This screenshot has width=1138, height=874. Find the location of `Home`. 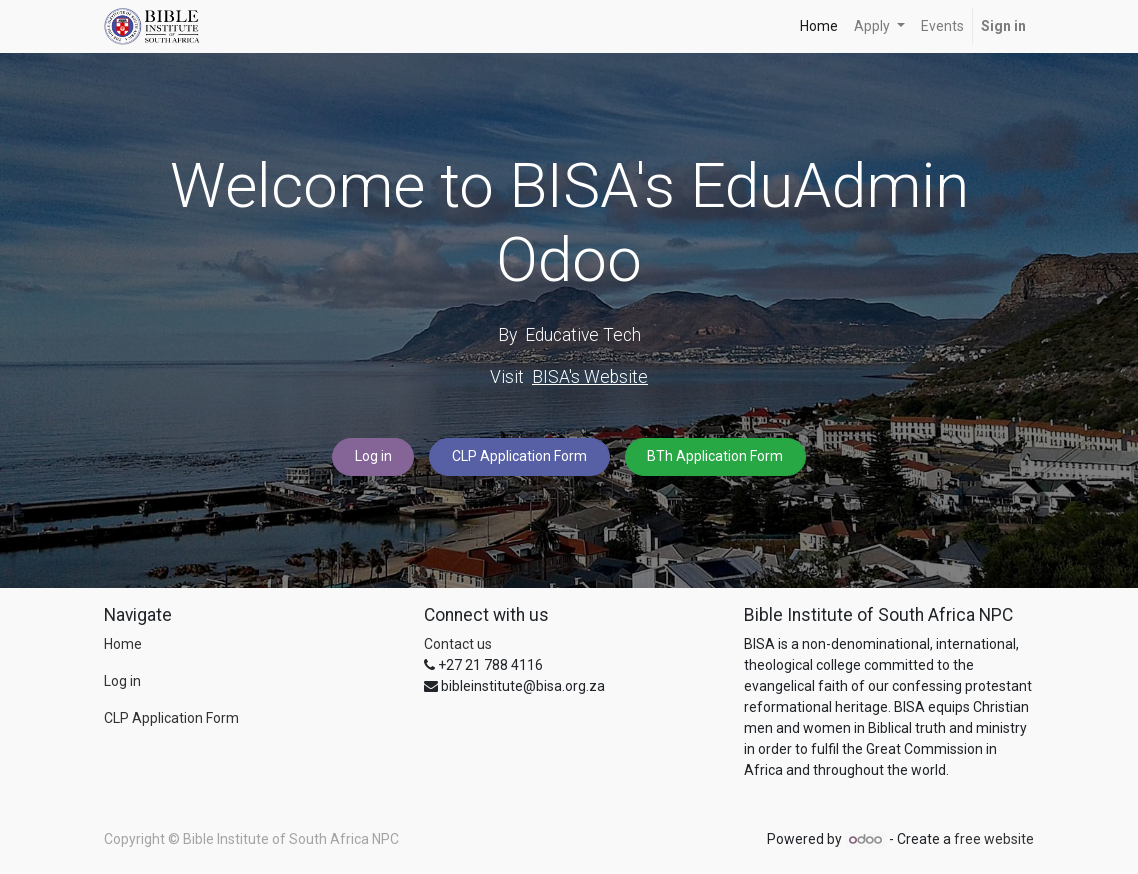

Home is located at coordinates (123, 644).